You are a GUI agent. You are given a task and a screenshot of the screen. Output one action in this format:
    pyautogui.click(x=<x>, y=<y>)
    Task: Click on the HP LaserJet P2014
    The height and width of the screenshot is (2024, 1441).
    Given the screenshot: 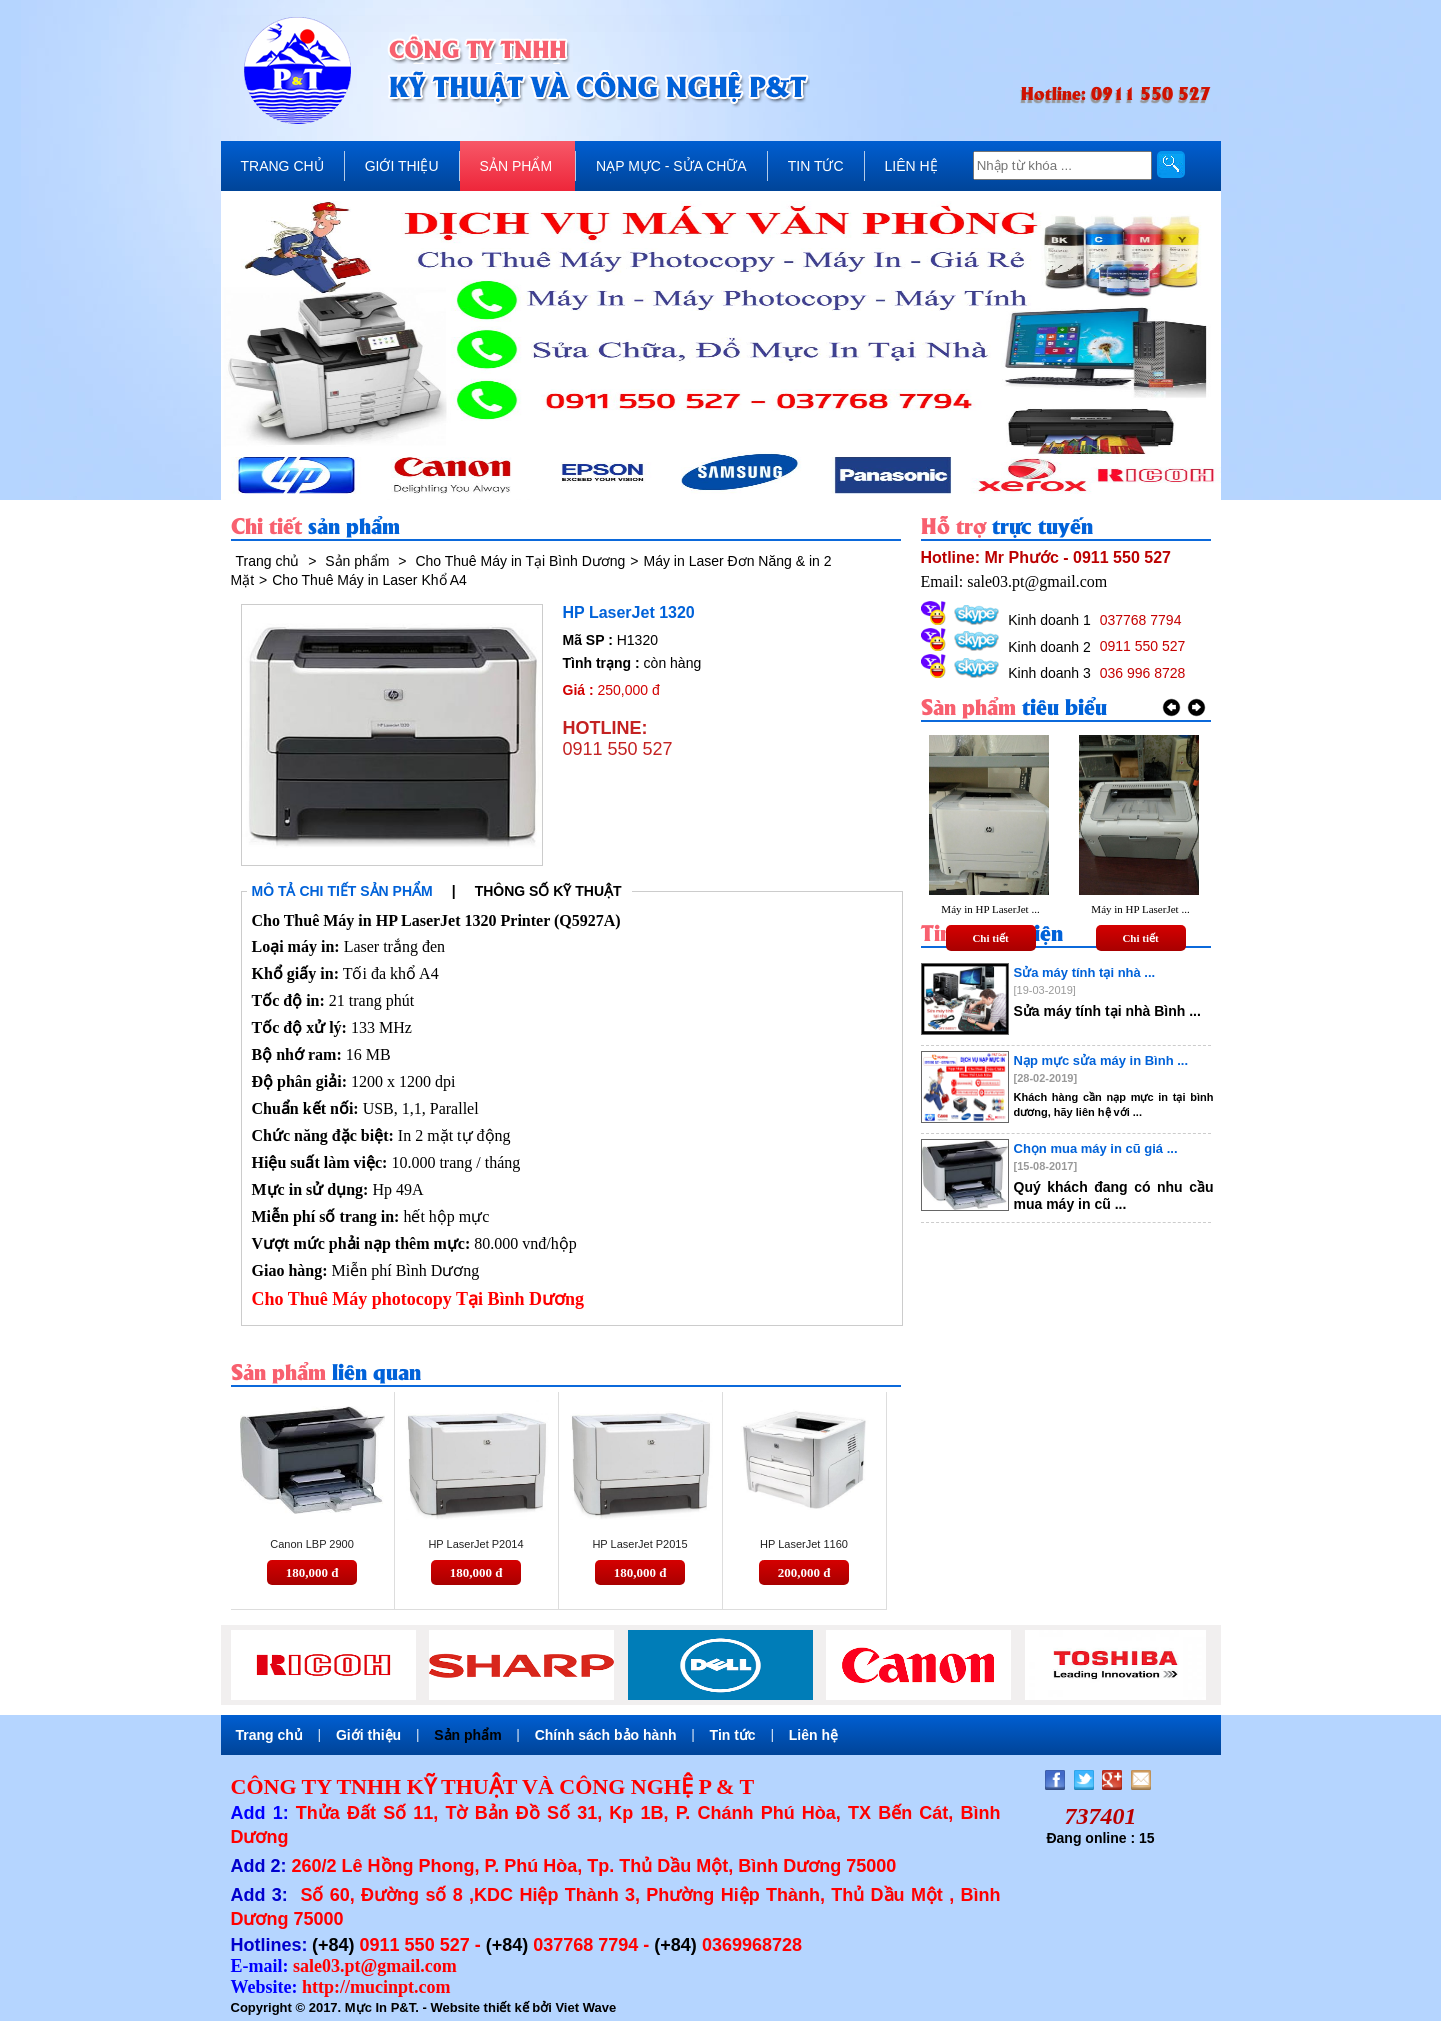 What is the action you would take?
    pyautogui.click(x=475, y=1544)
    